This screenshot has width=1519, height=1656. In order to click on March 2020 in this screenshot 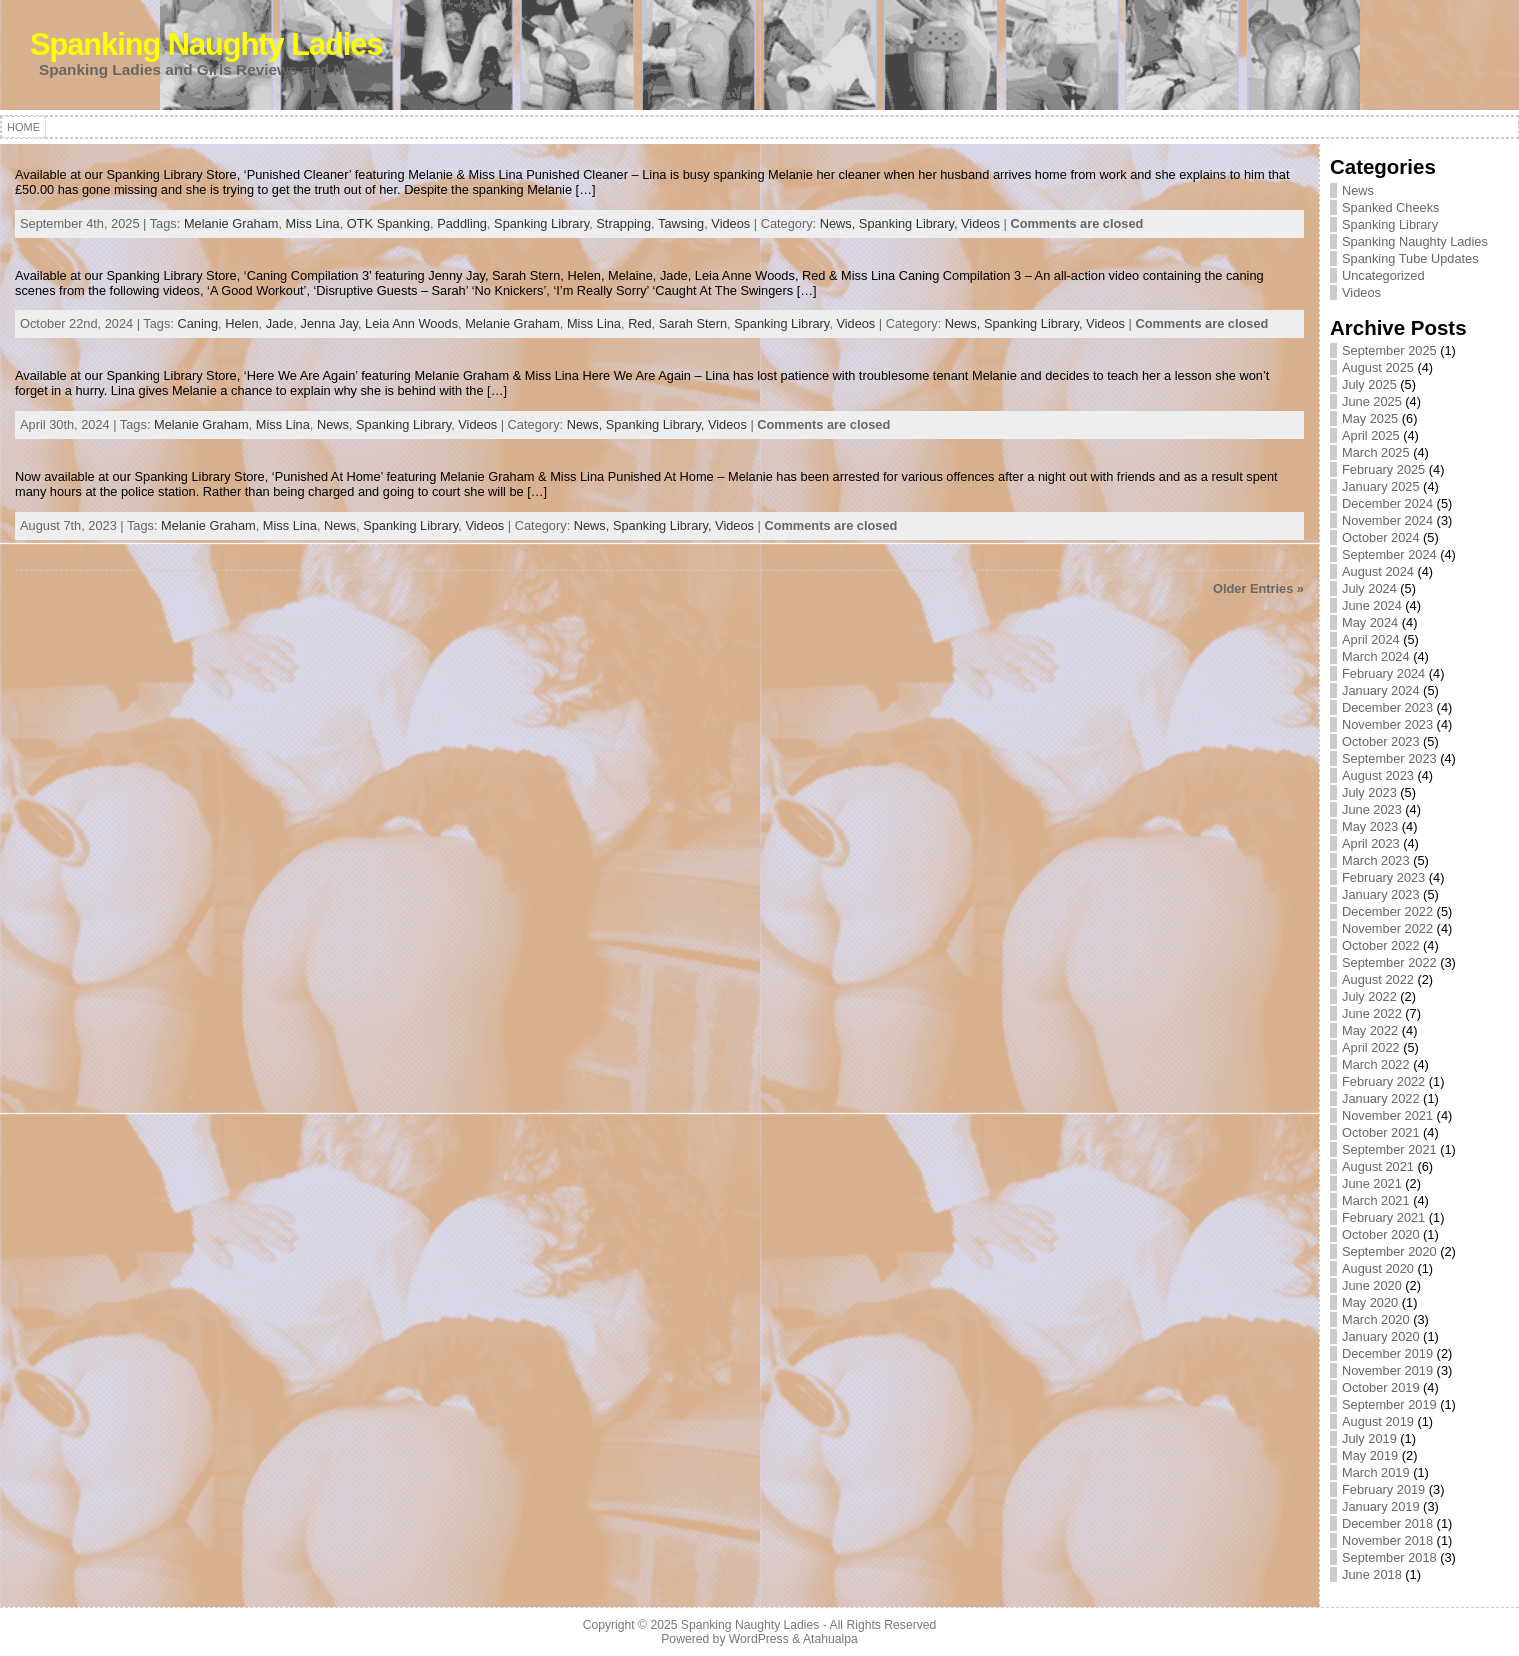, I will do `click(1376, 1319)`.